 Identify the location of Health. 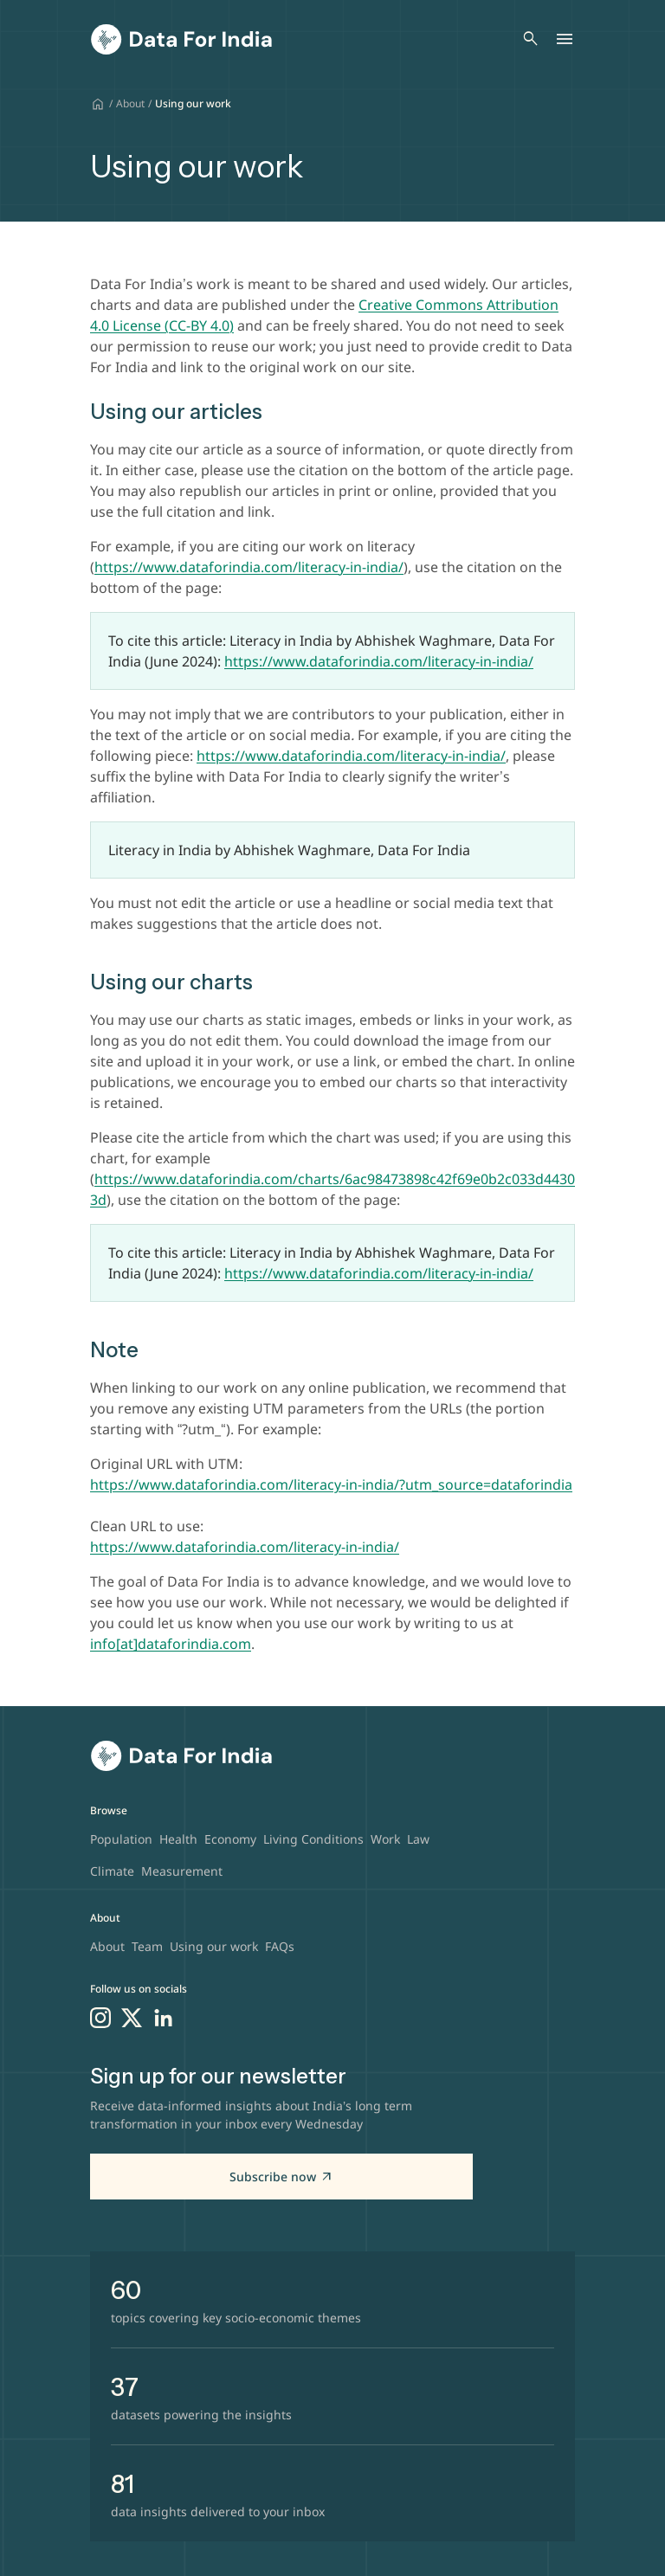
(178, 1839).